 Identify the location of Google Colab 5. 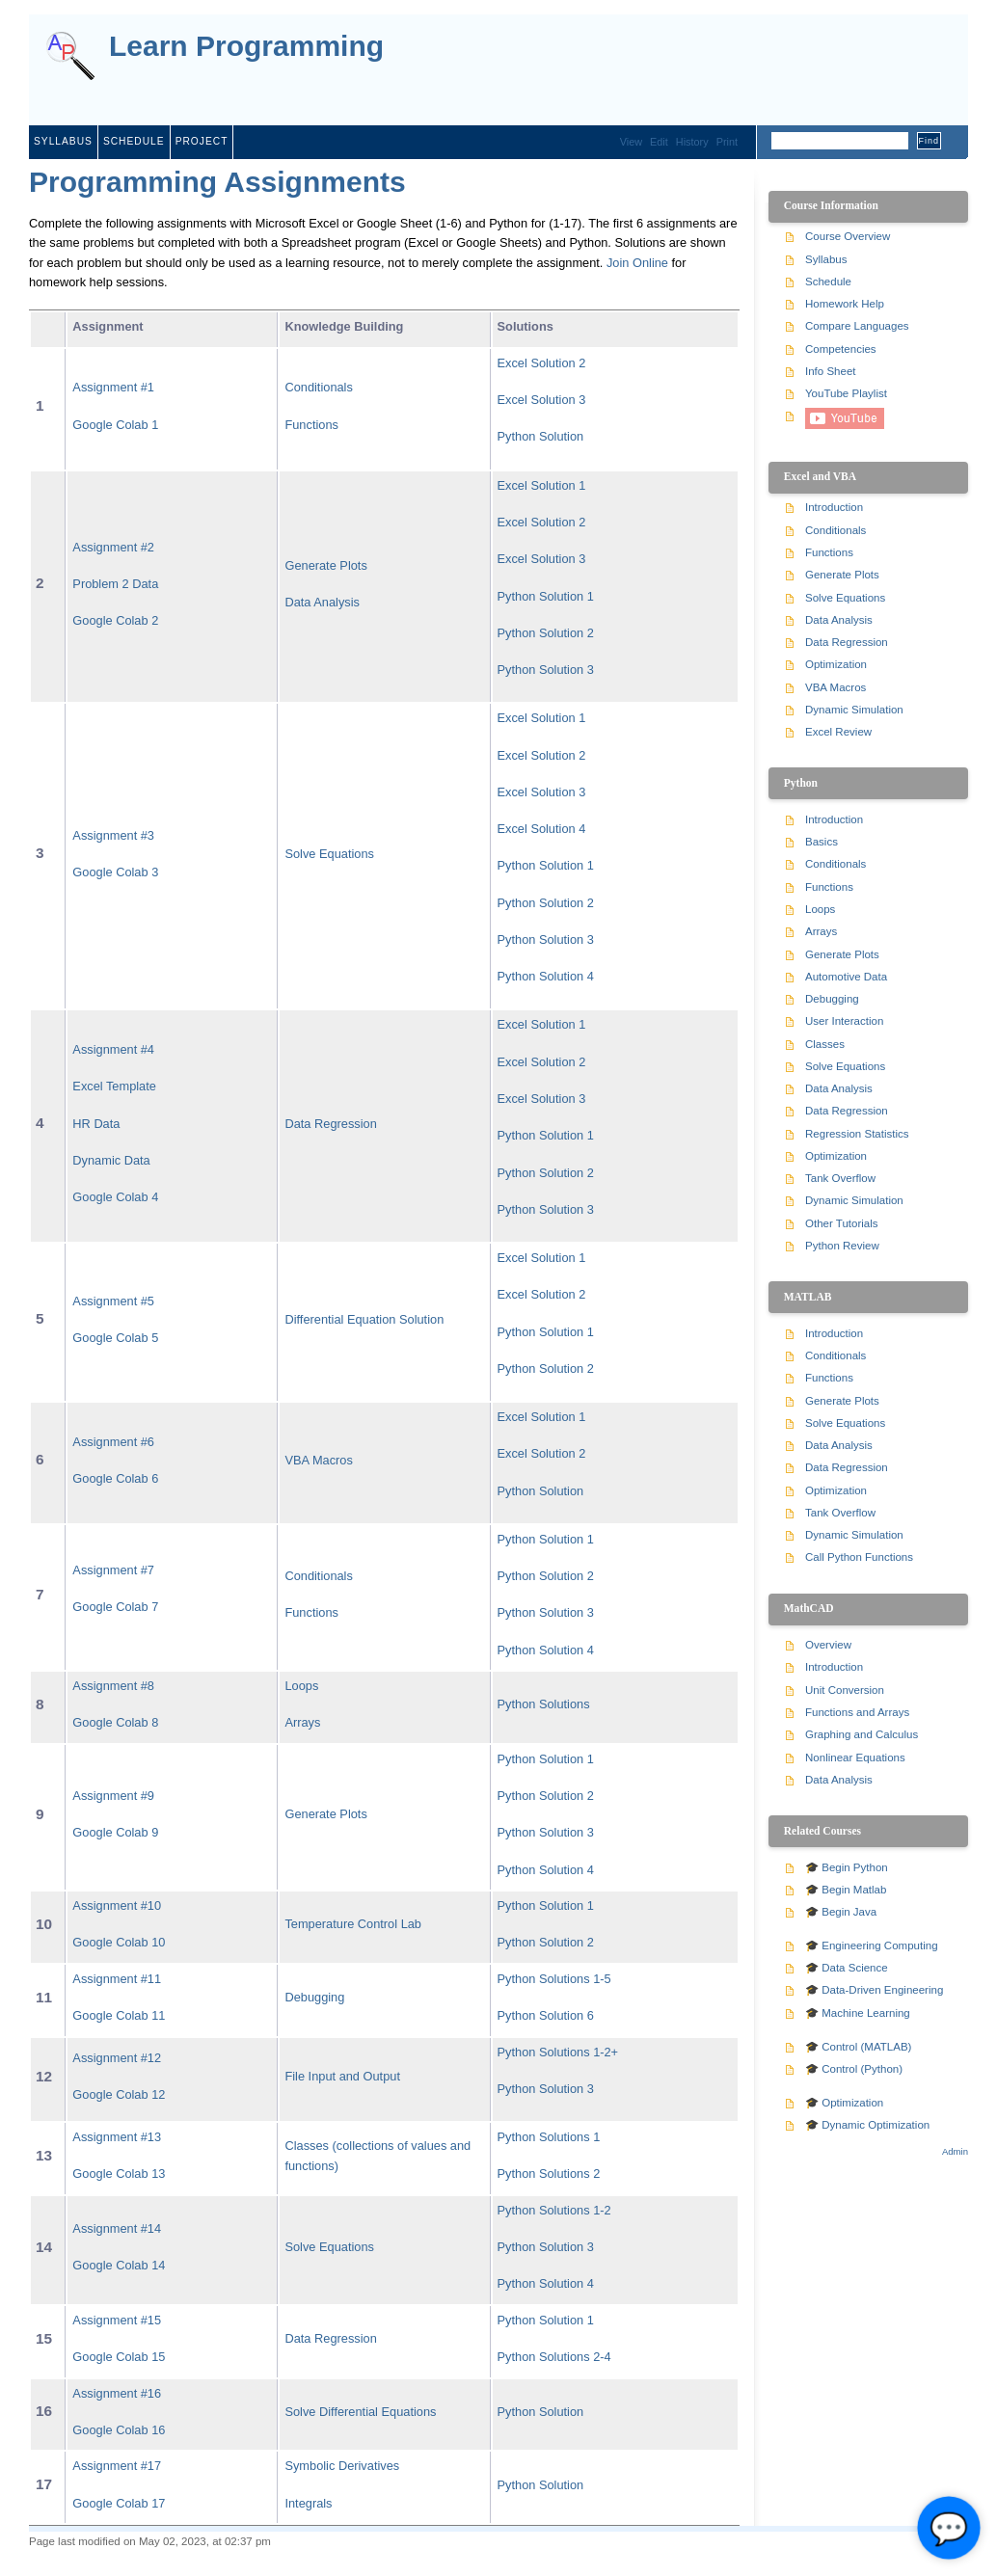
(115, 1337).